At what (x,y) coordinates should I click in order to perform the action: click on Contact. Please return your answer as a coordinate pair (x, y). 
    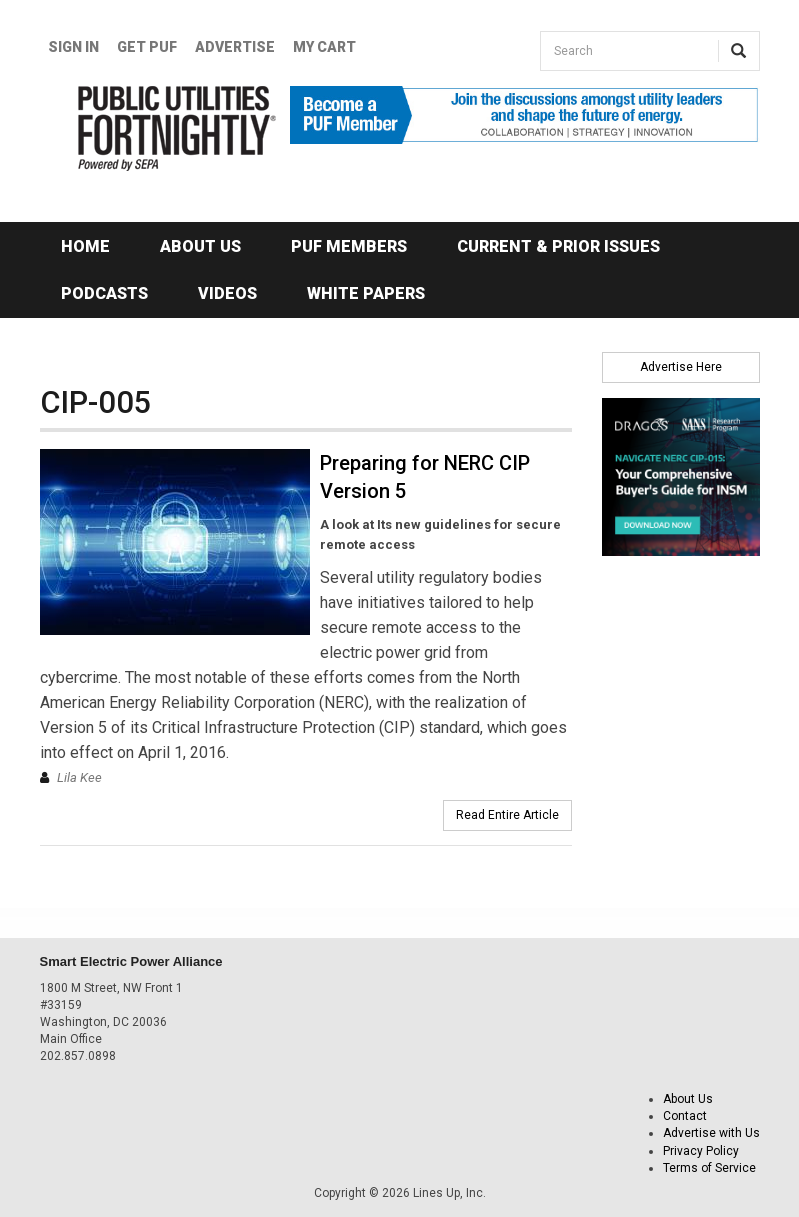
    Looking at the image, I should click on (685, 1116).